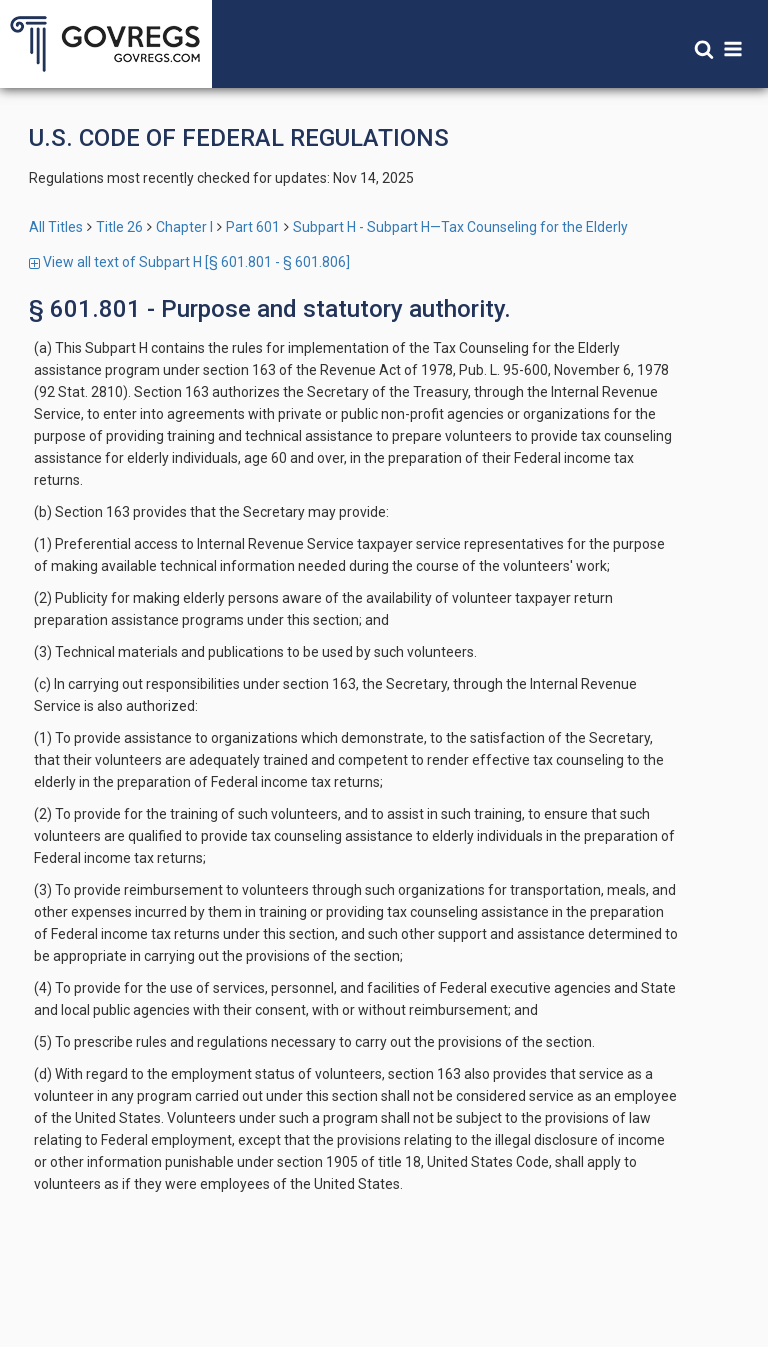 The width and height of the screenshot is (768, 1347). What do you see at coordinates (460, 227) in the screenshot?
I see `Subpart H - Subpart H—Tax Counseling for the Elderly` at bounding box center [460, 227].